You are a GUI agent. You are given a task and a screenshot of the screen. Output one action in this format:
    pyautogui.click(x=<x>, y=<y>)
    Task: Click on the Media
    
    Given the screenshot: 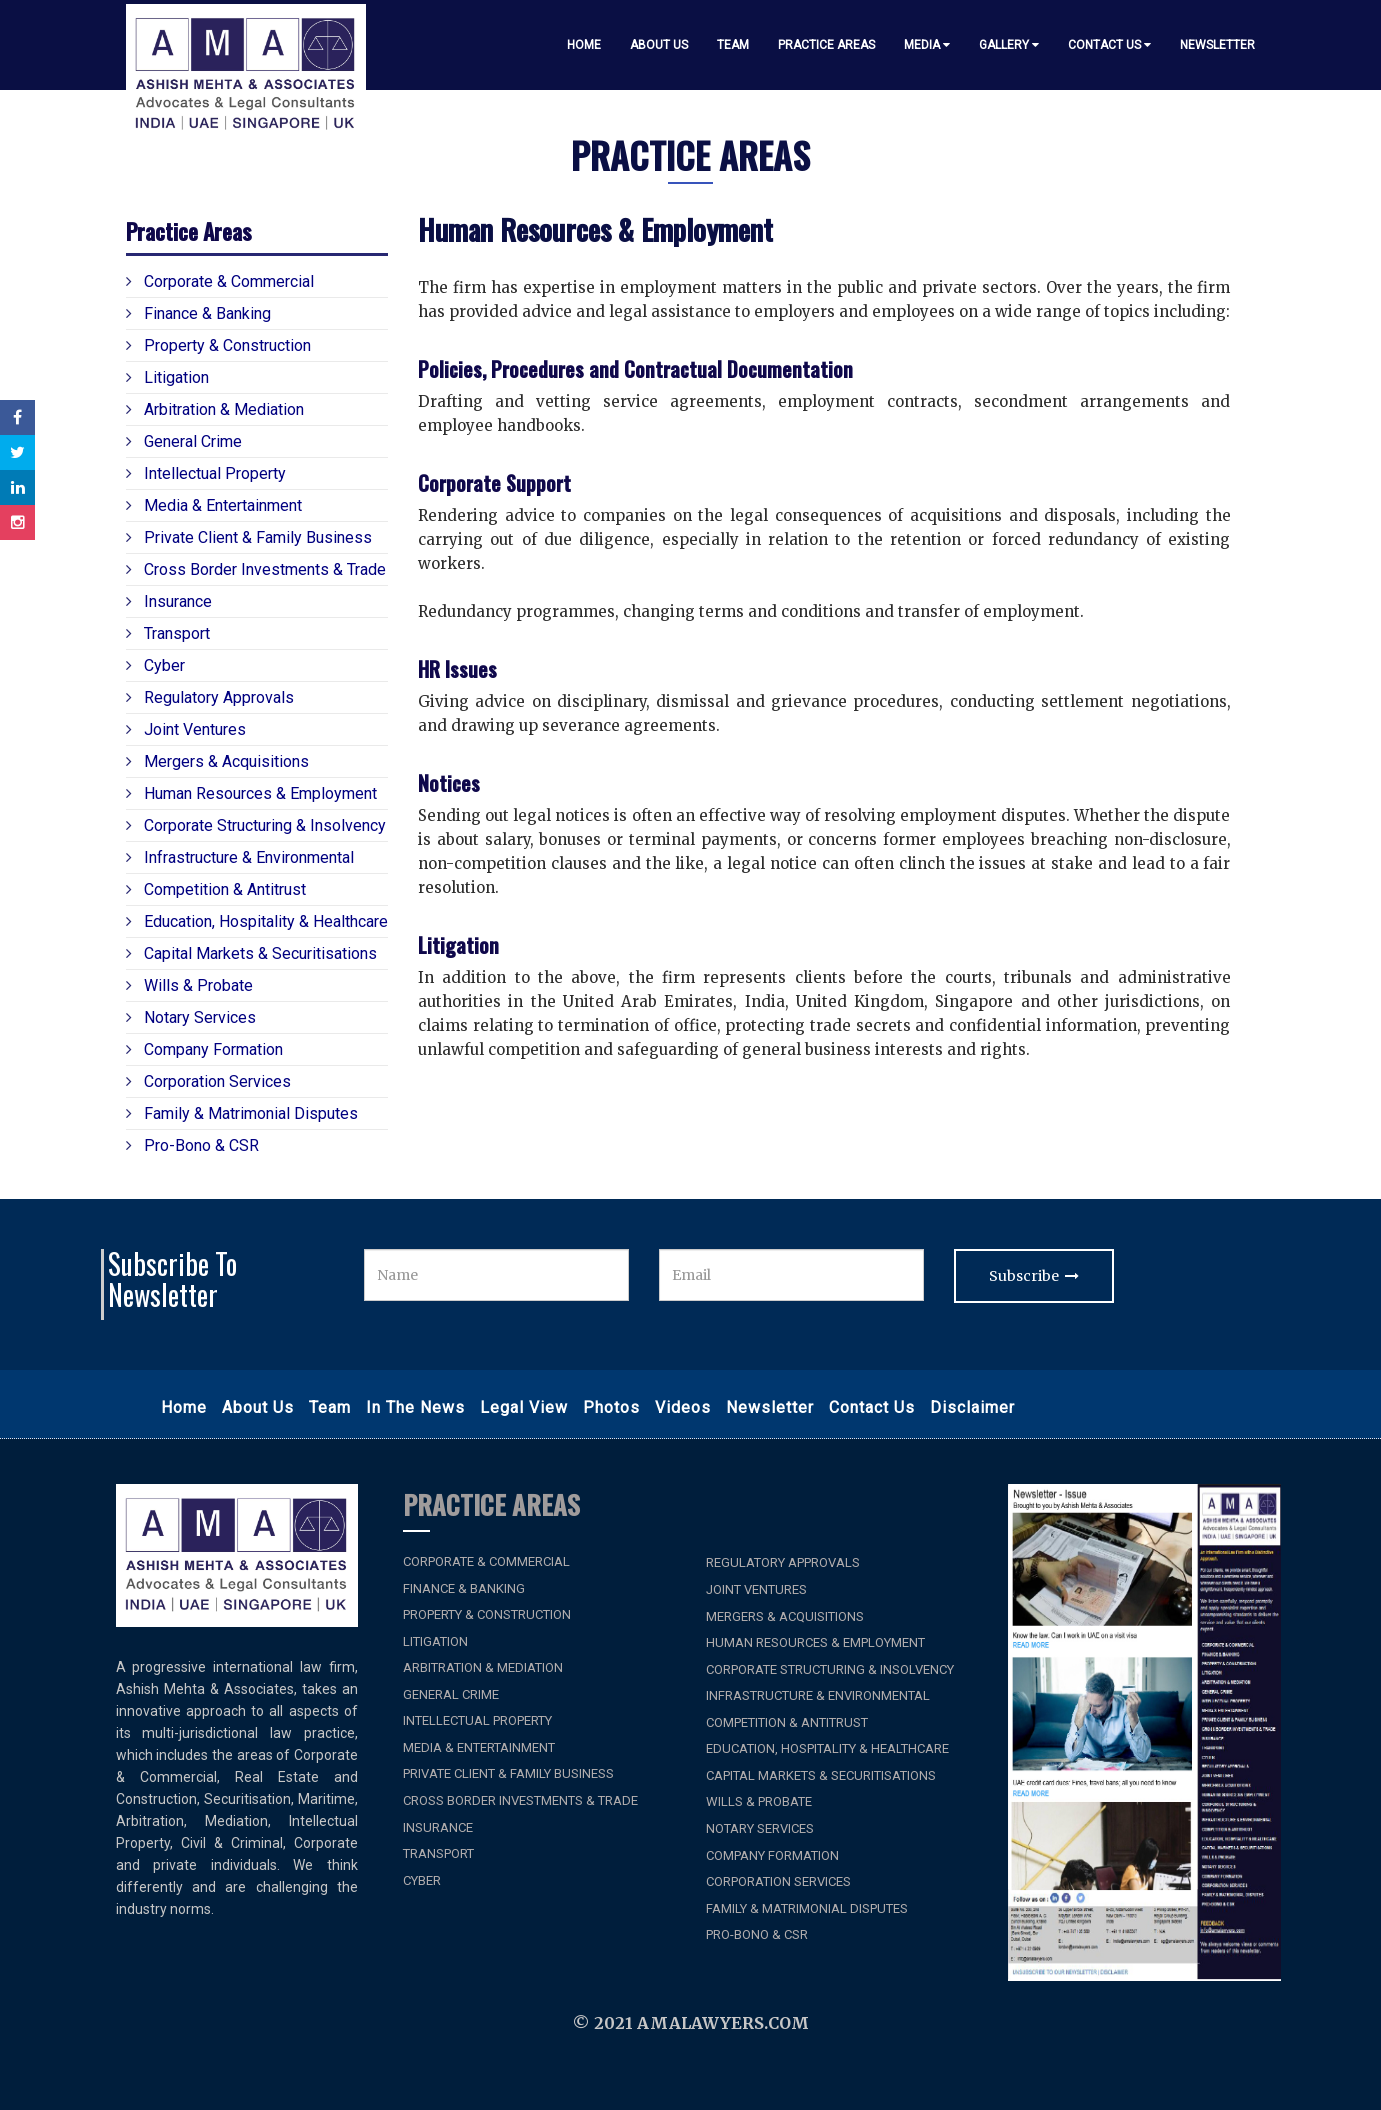 What is the action you would take?
    pyautogui.click(x=927, y=45)
    